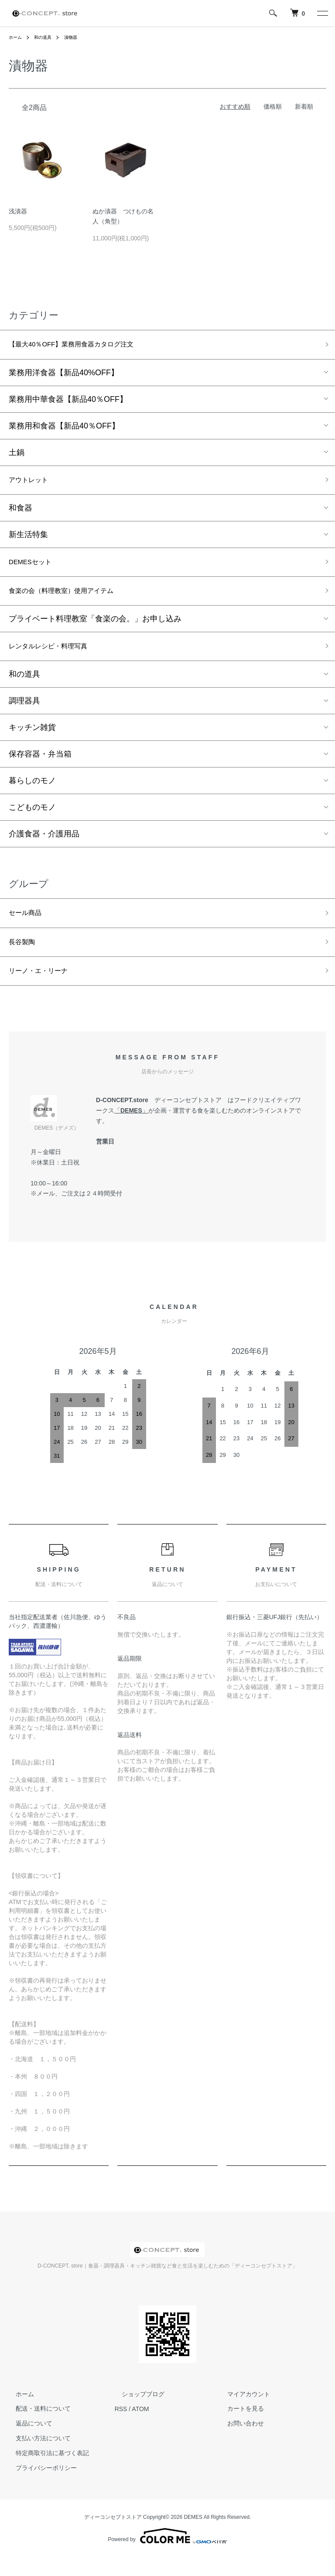 Image resolution: width=335 pixels, height=2576 pixels. I want to click on RSS, so click(121, 2427).